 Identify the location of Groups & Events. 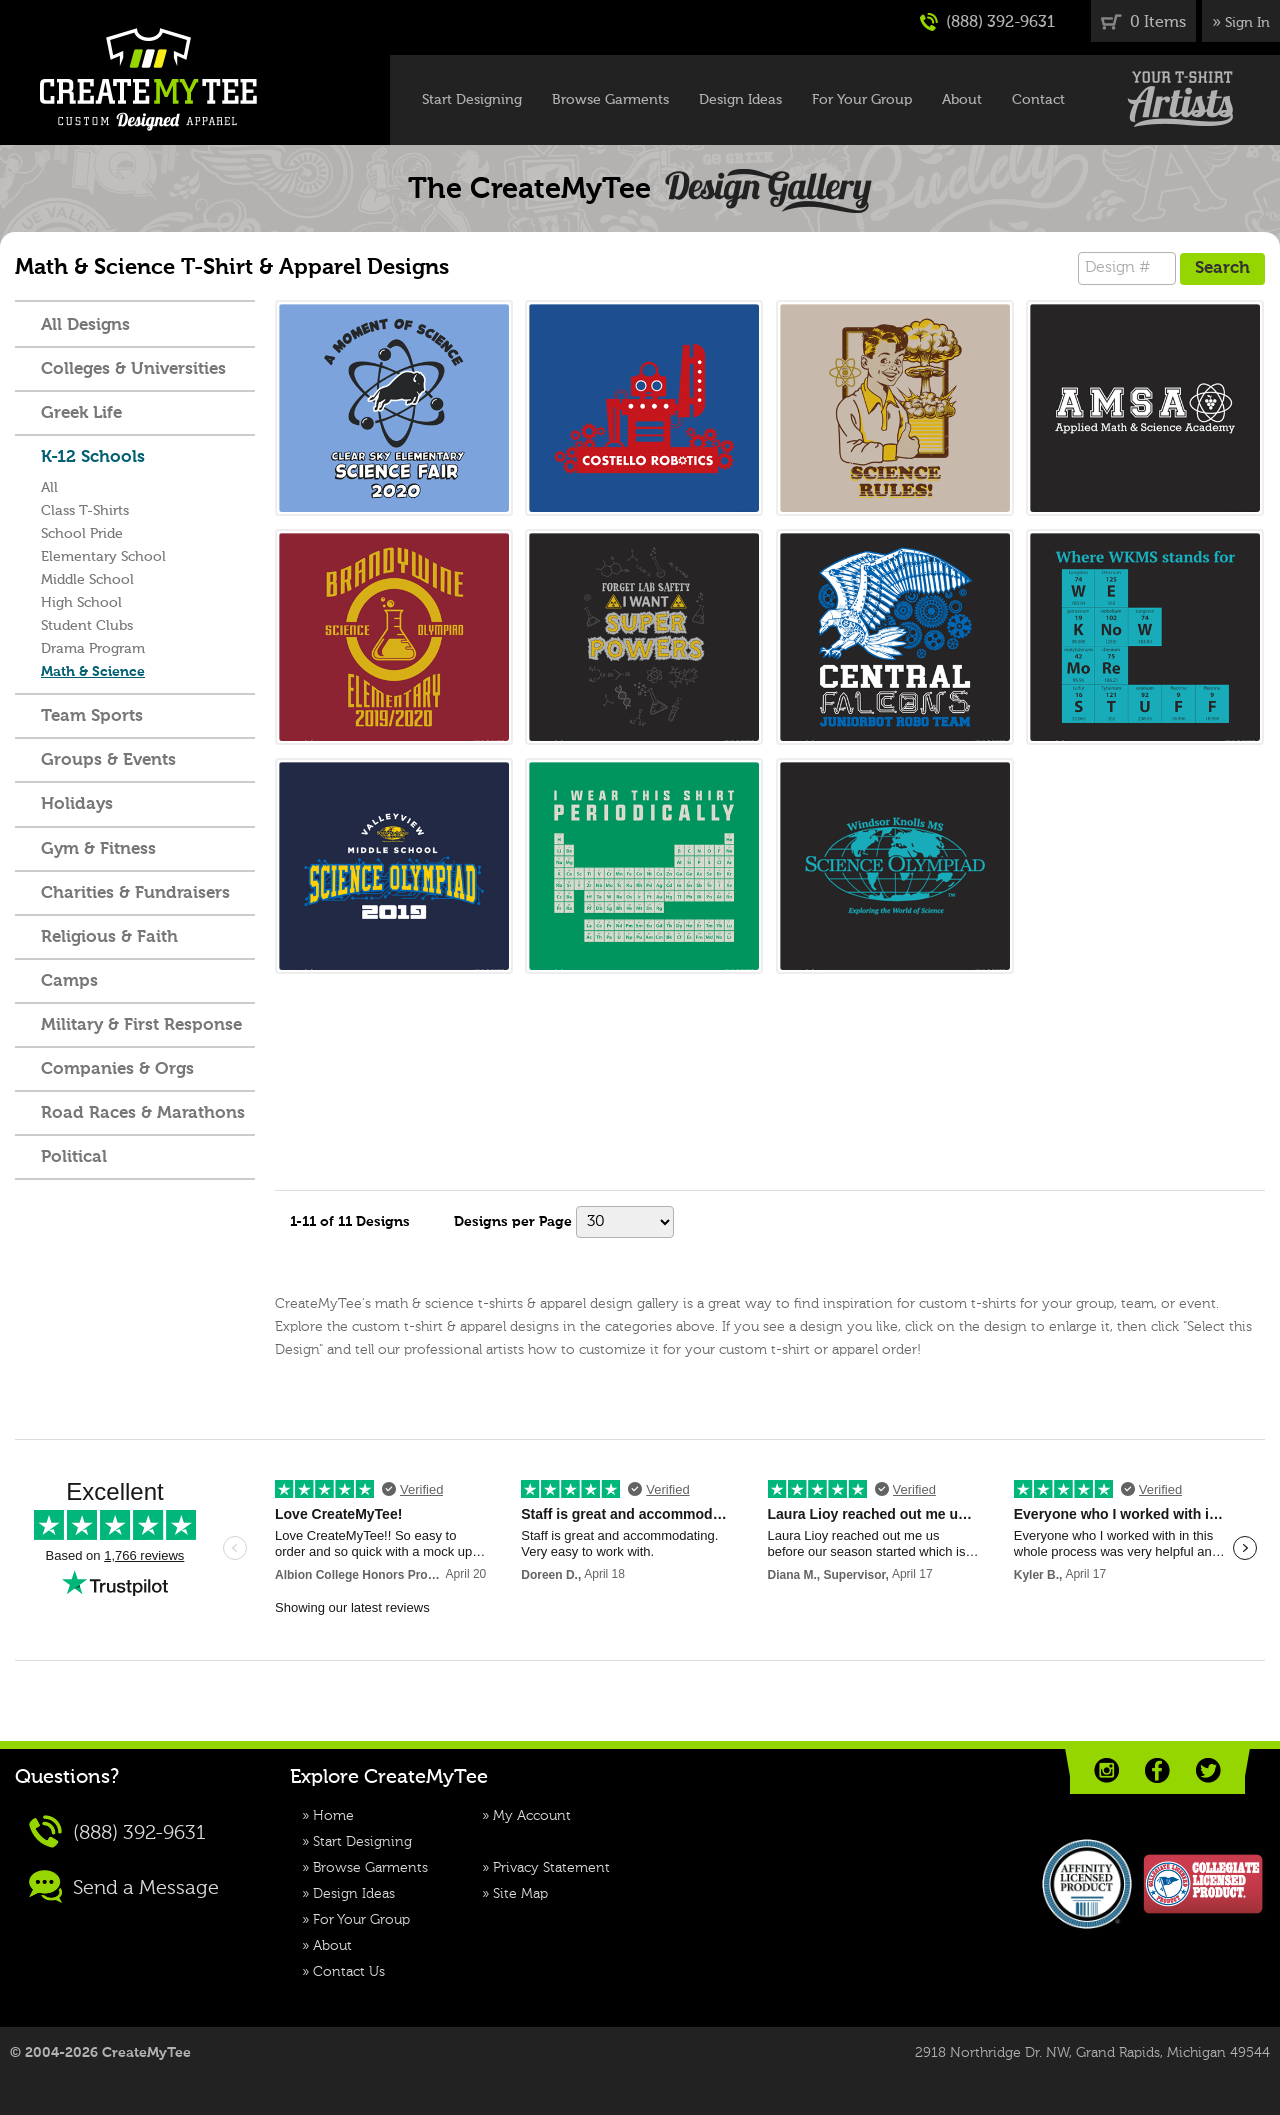
(108, 760).